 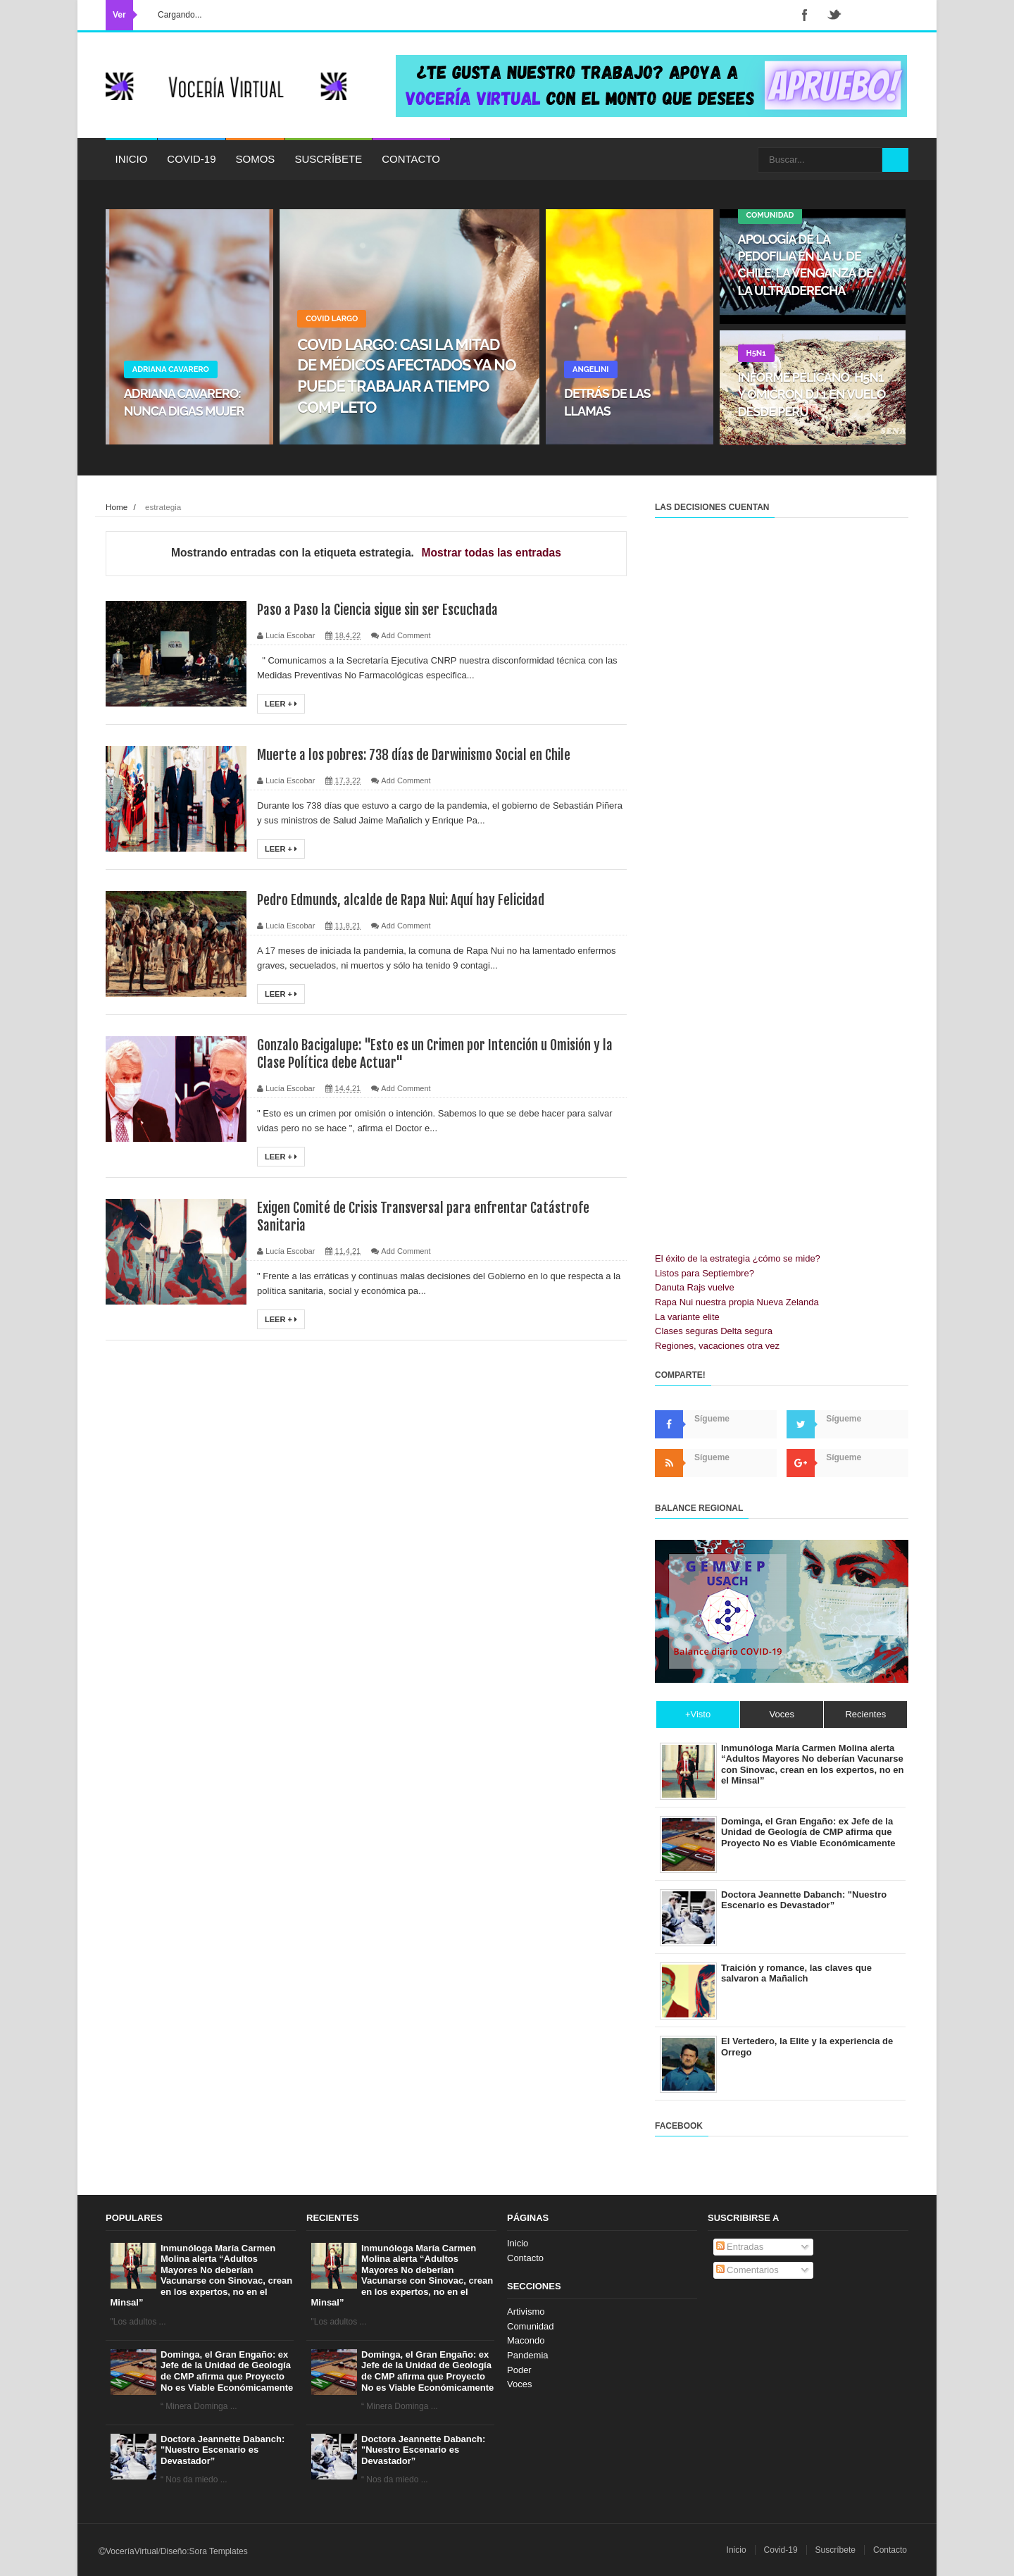 What do you see at coordinates (132, 2551) in the screenshot?
I see `VoceríaVirtual` at bounding box center [132, 2551].